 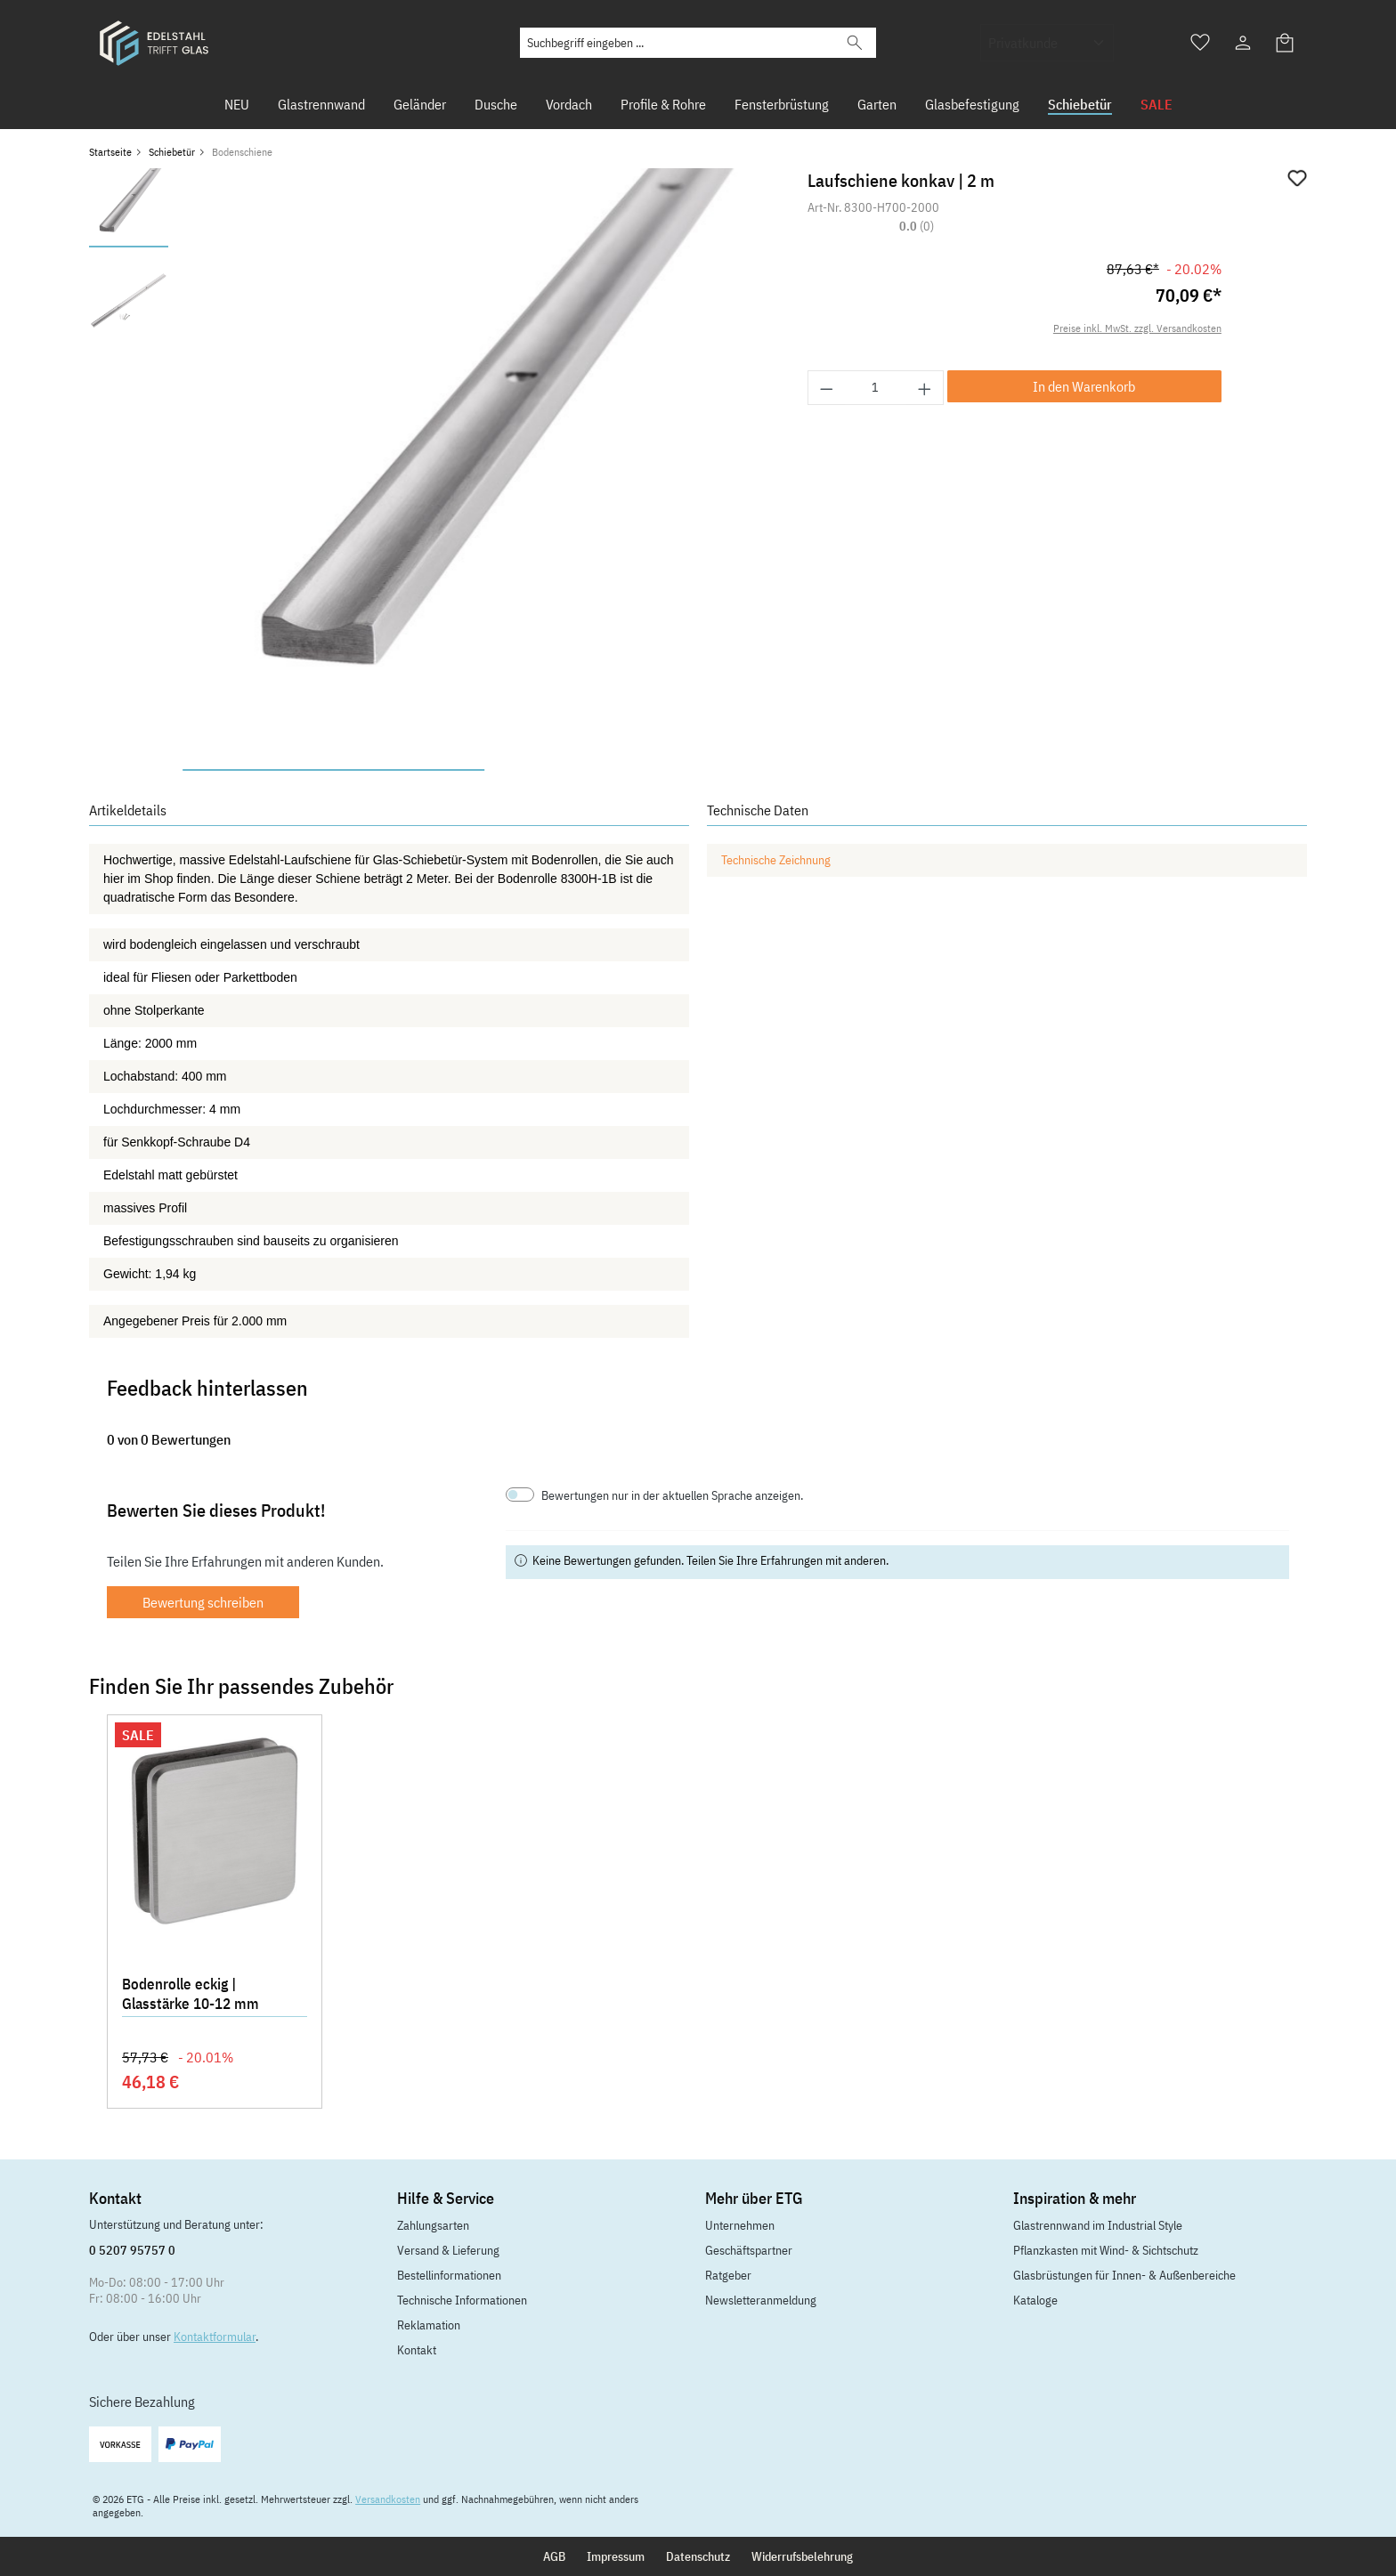 I want to click on Technische Zeichnung, so click(x=776, y=860).